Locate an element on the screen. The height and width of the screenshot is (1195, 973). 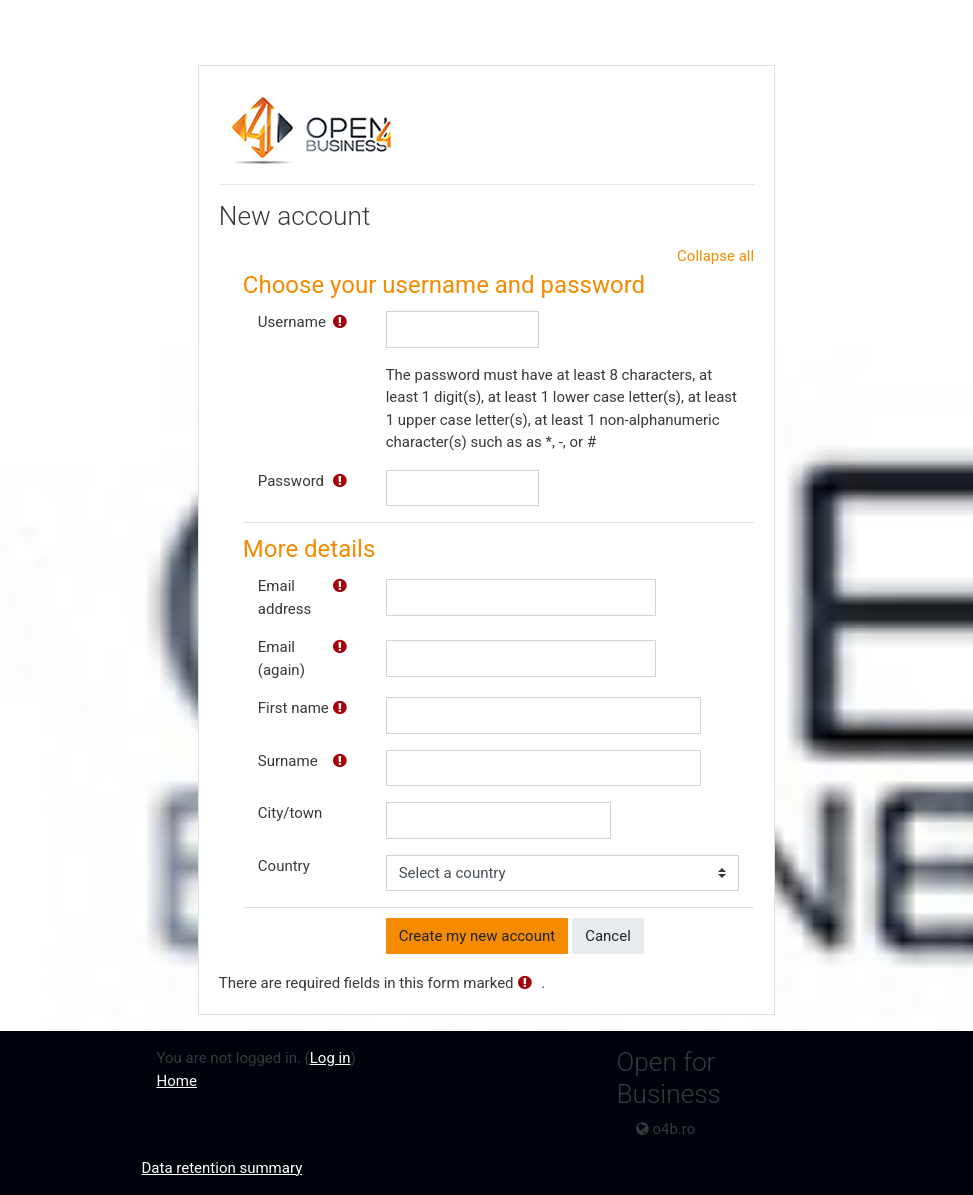
Email address is located at coordinates (284, 597).